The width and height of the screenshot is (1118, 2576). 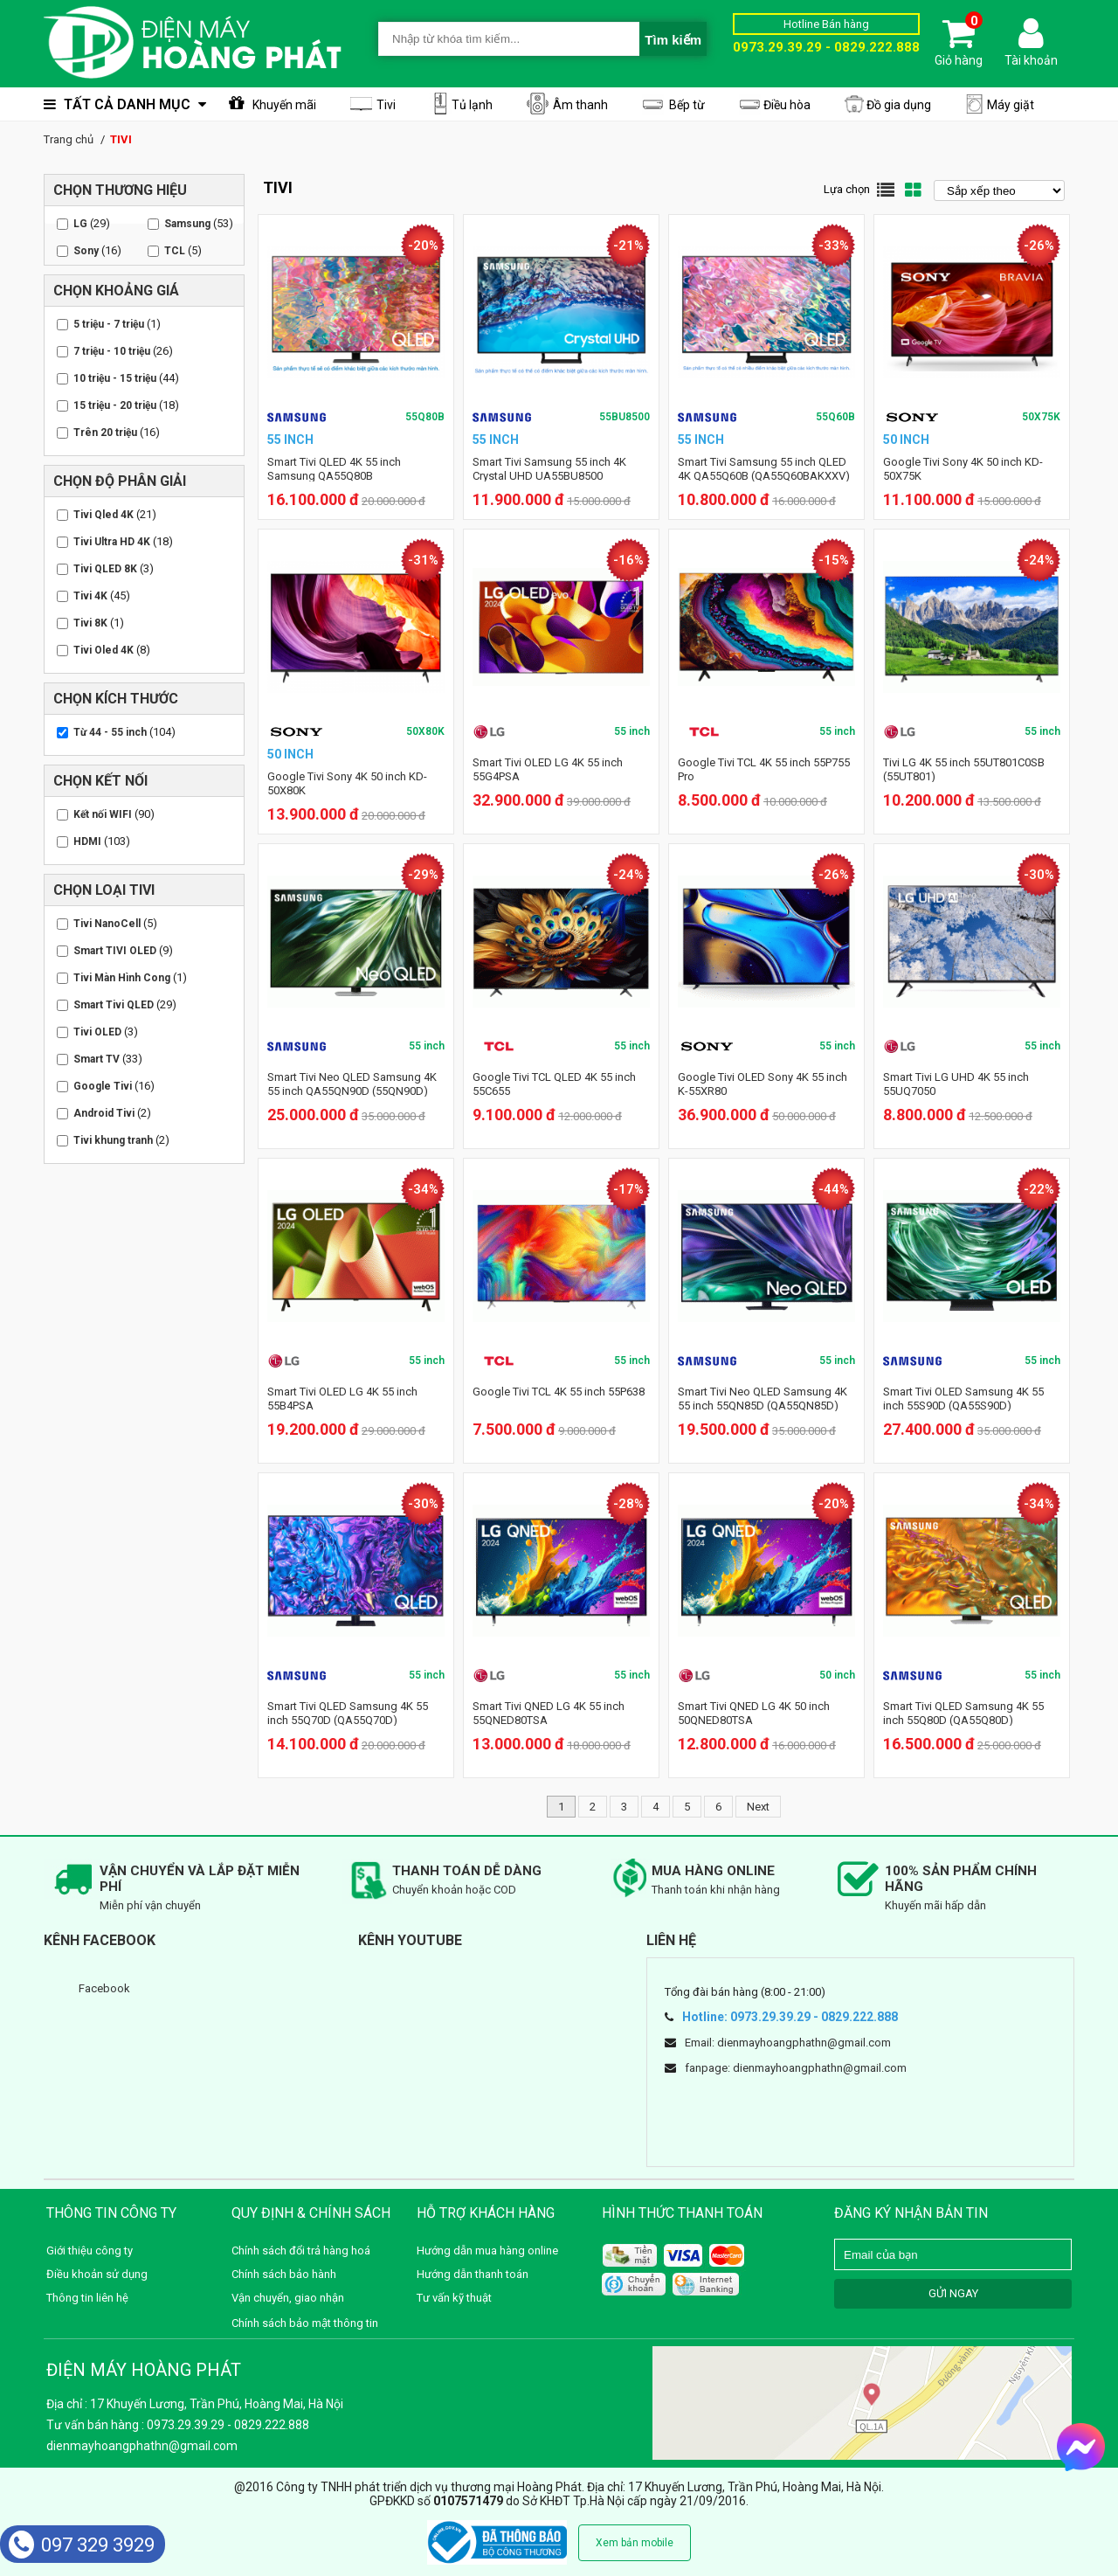 What do you see at coordinates (454, 2297) in the screenshot?
I see `Tư vấn kỹ thuật` at bounding box center [454, 2297].